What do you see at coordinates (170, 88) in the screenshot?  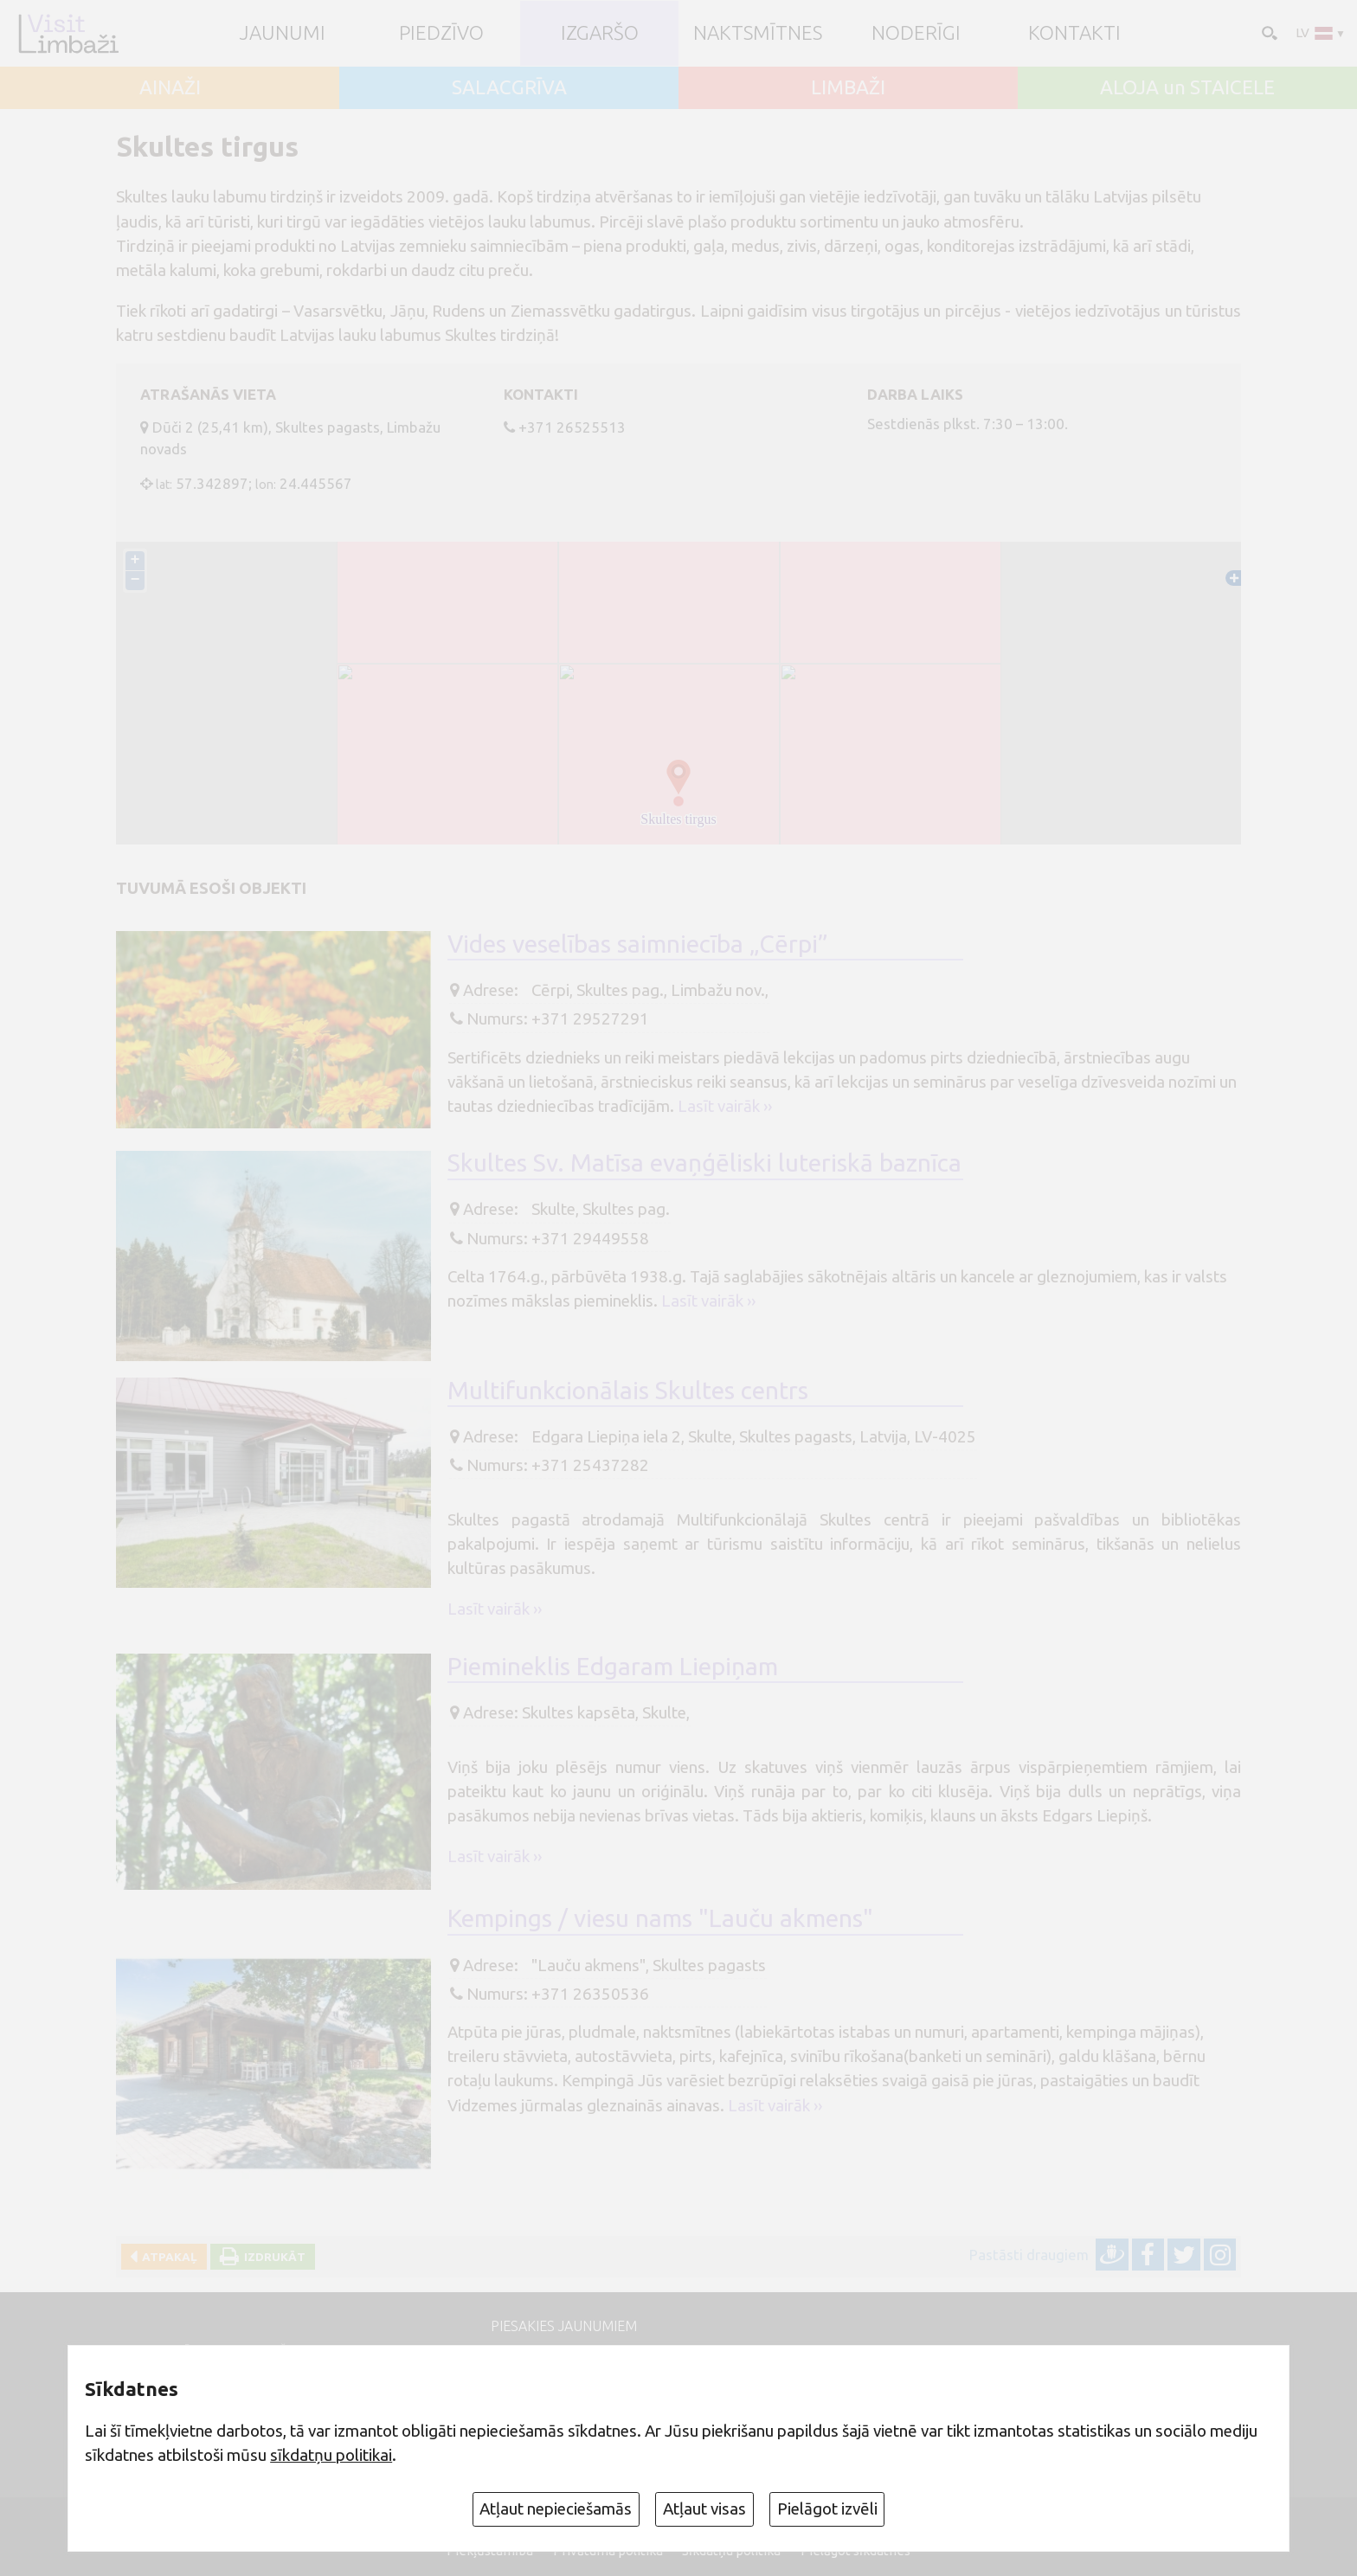 I see `AINAŽI` at bounding box center [170, 88].